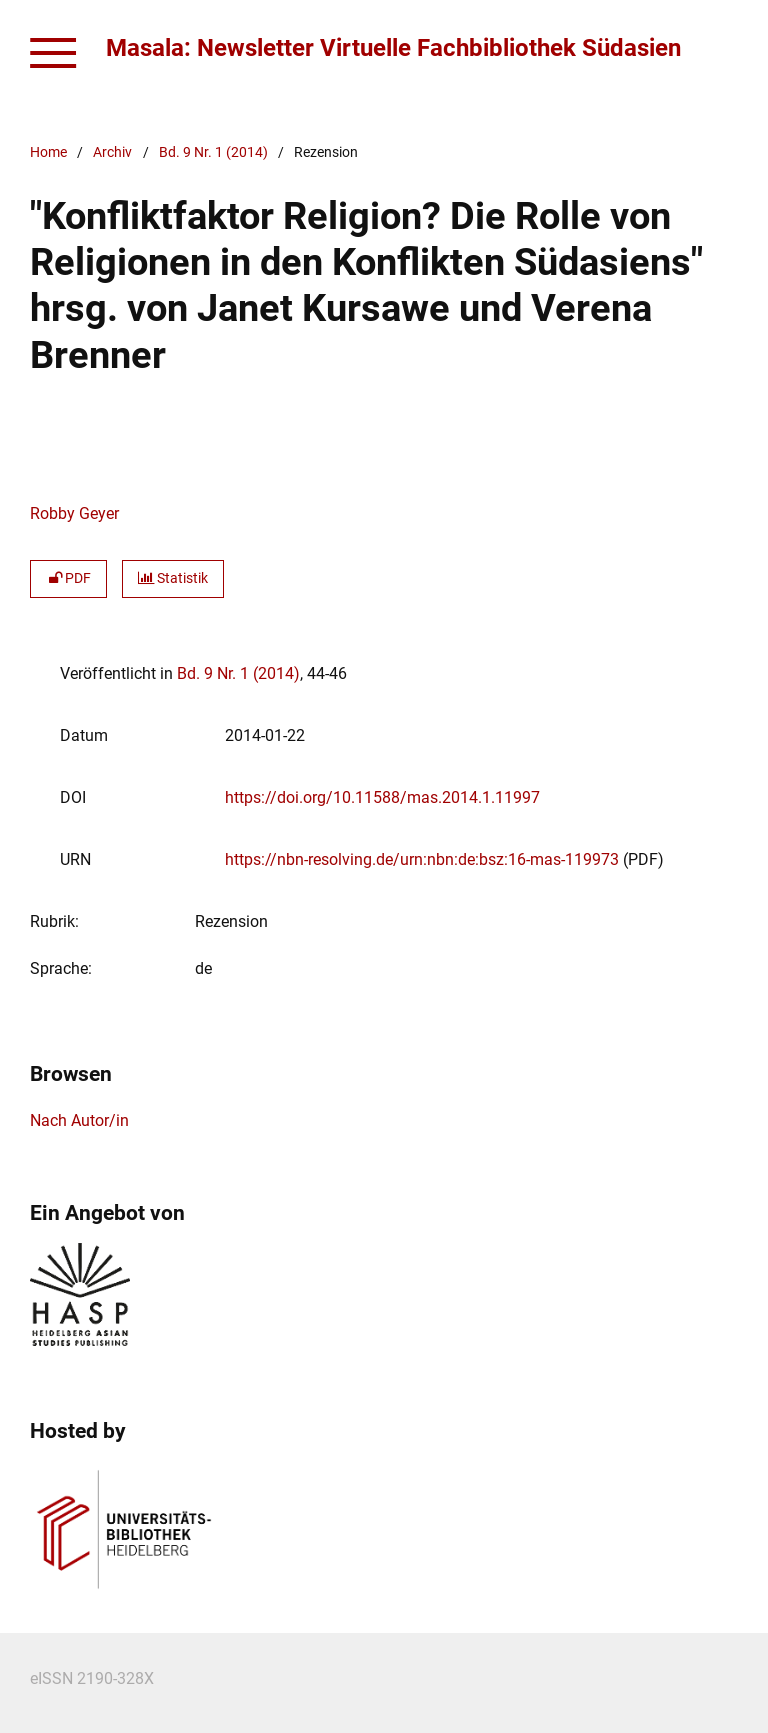  I want to click on Bd. 9 Nr. 1 (2014), so click(213, 152).